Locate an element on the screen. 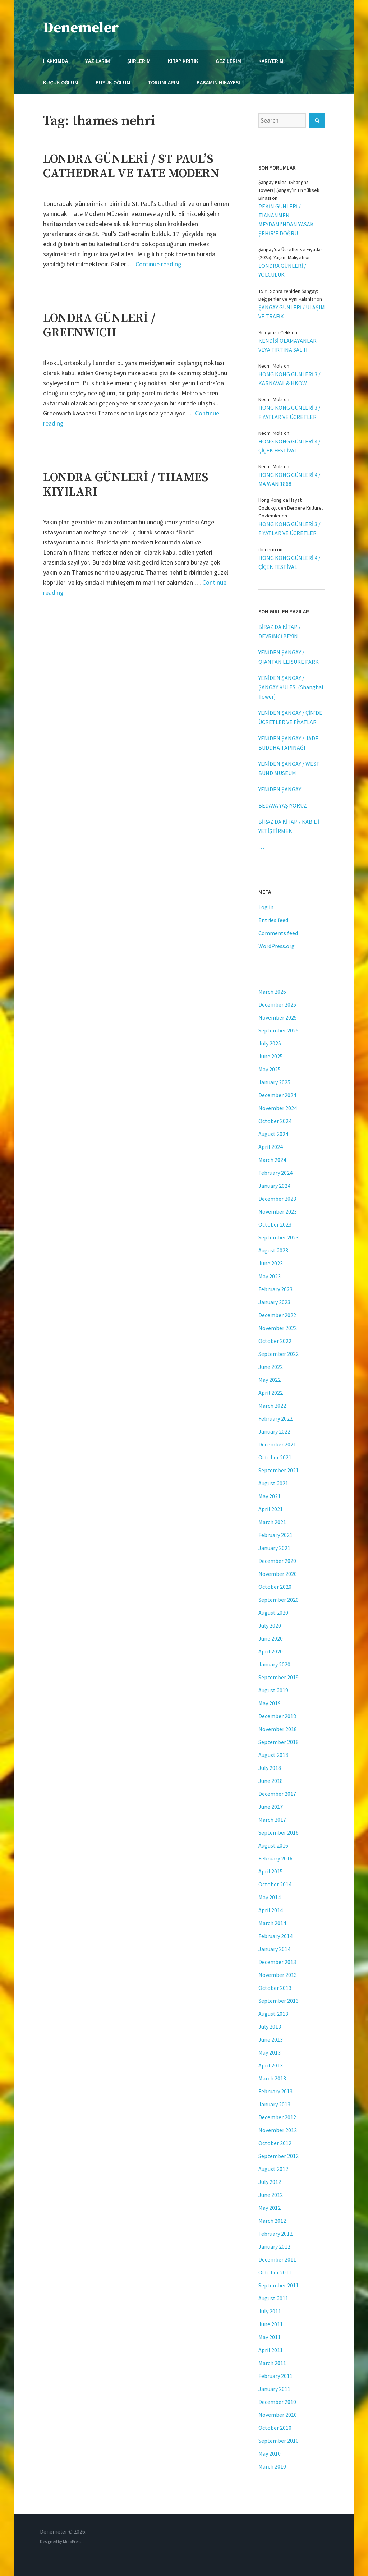  January 2025 is located at coordinates (274, 1082).